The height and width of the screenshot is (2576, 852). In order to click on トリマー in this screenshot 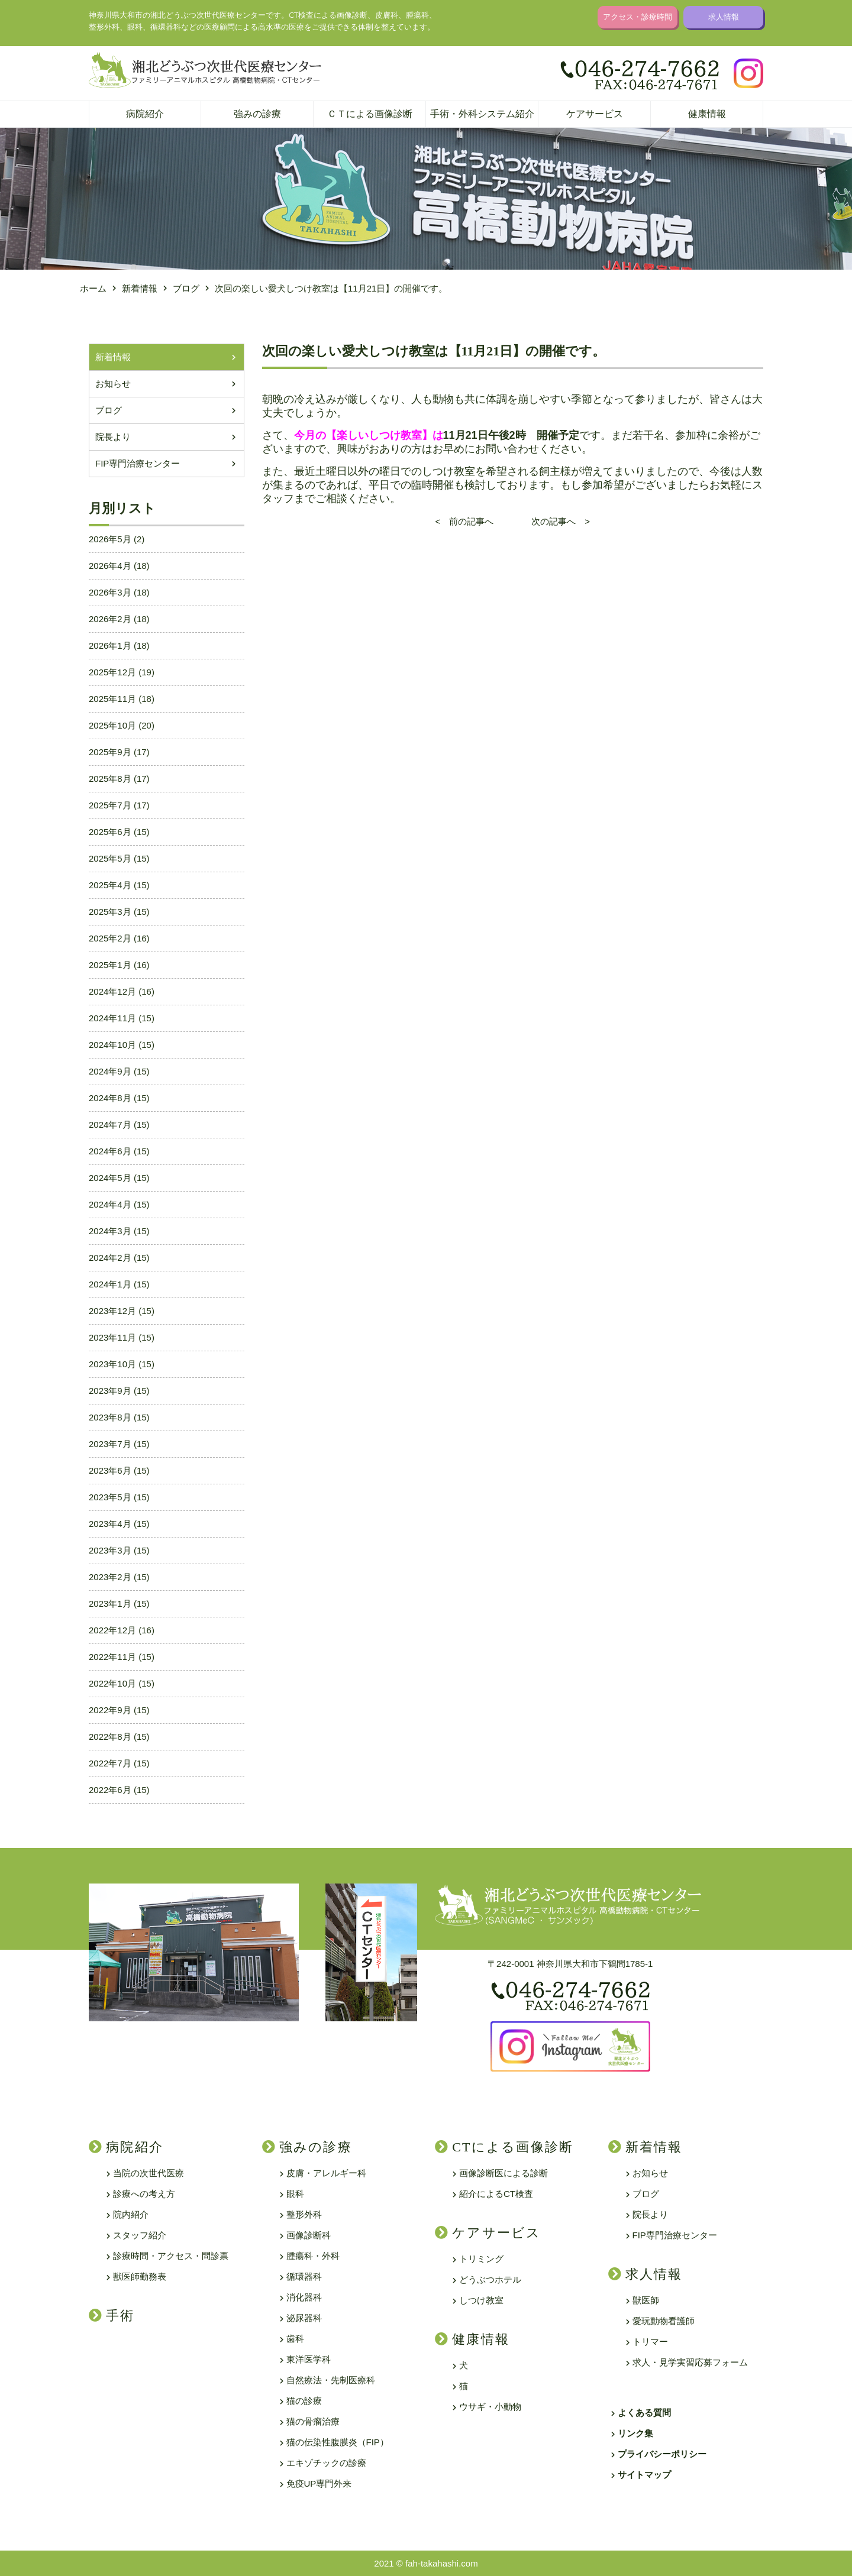, I will do `click(650, 2341)`.